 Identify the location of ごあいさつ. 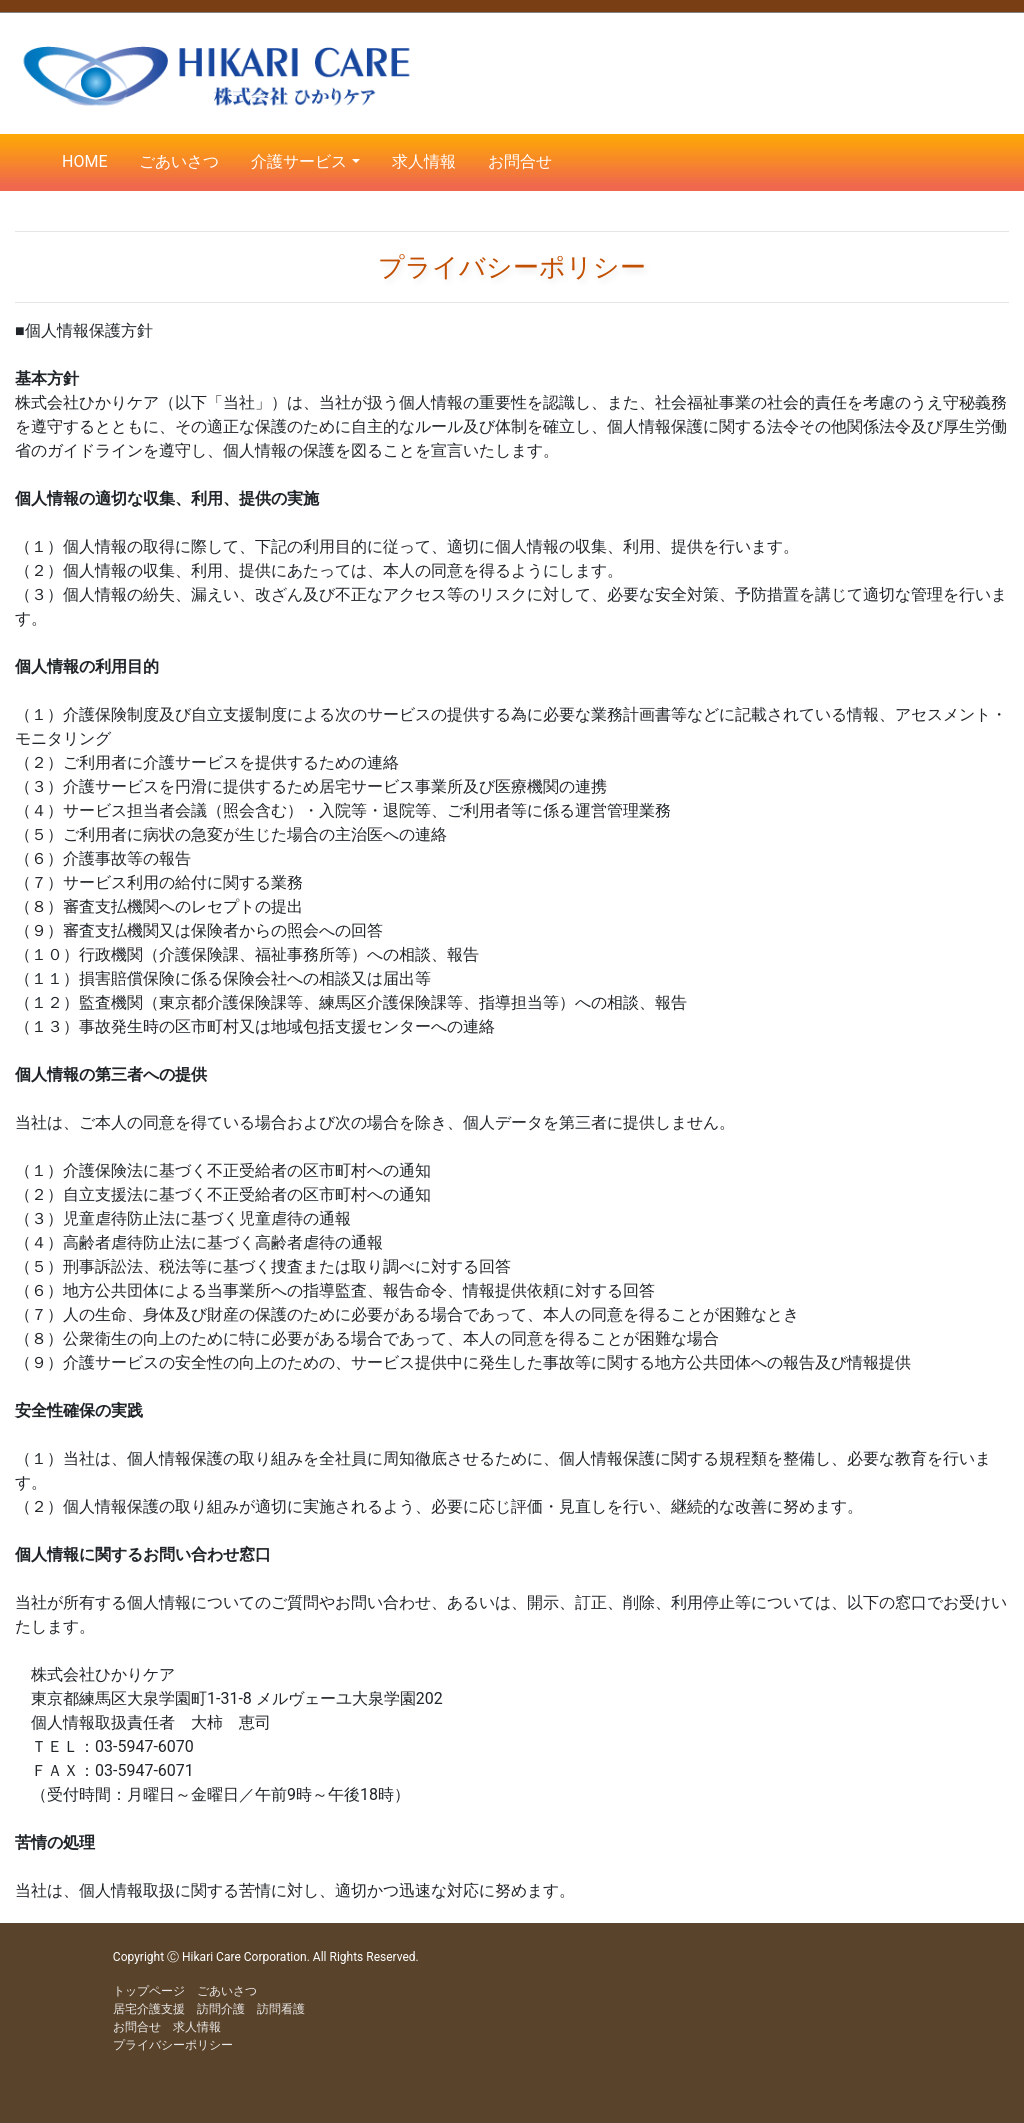
(179, 161).